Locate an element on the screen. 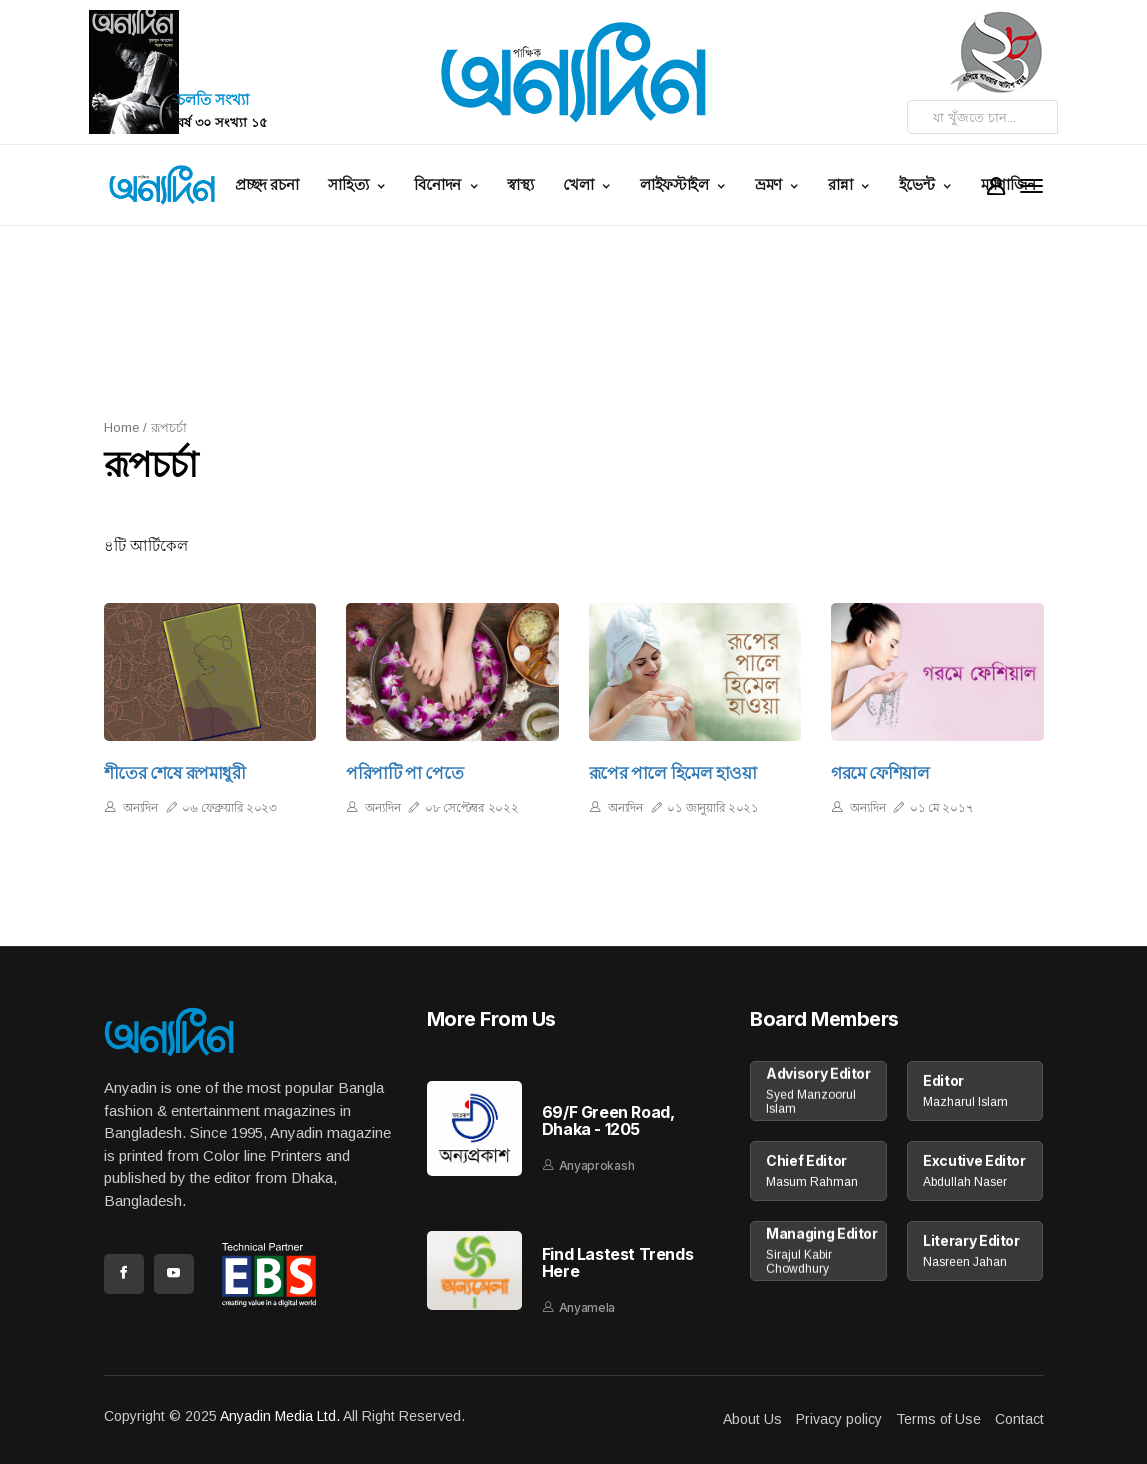  শীতের শেষে রূপমাধুরী is located at coordinates (175, 773).